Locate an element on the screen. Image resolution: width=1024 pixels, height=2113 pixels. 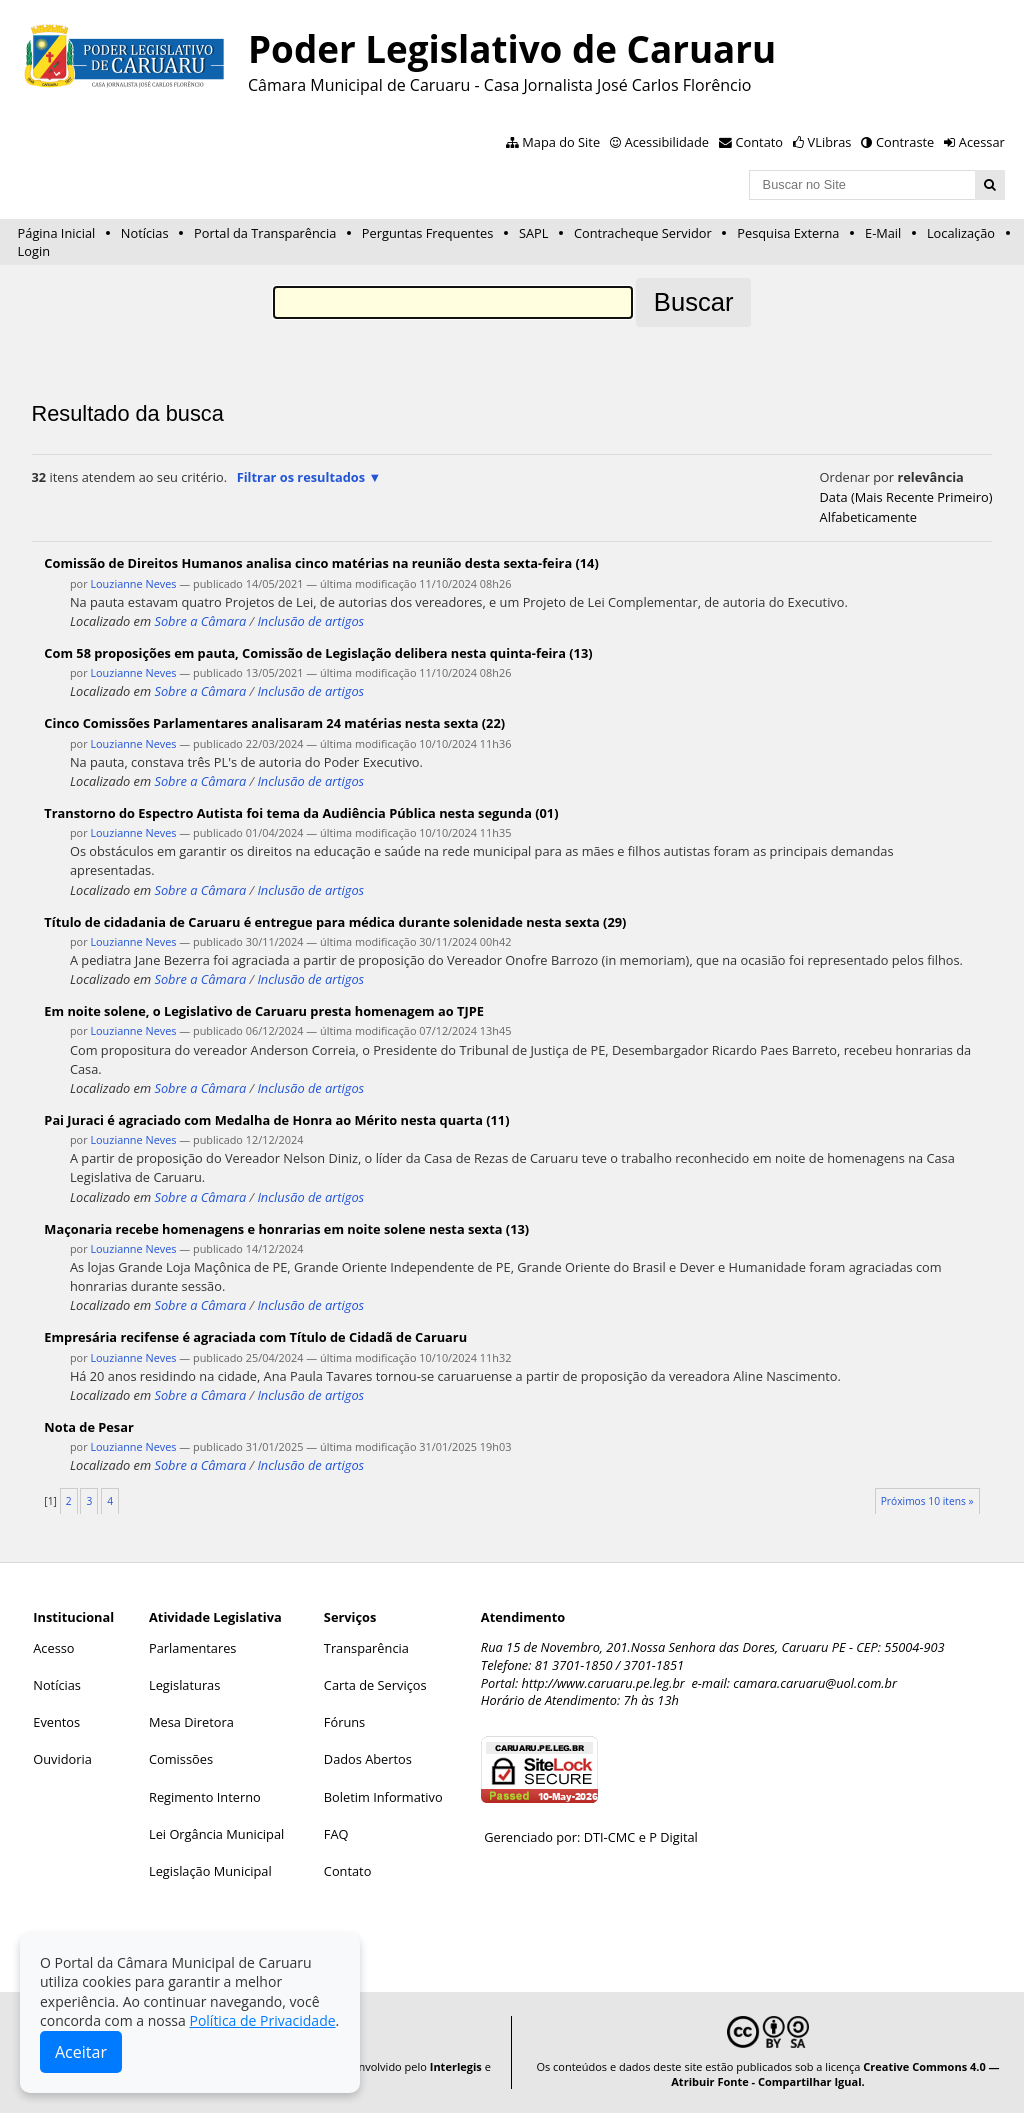
Aceitar is located at coordinates (81, 2052).